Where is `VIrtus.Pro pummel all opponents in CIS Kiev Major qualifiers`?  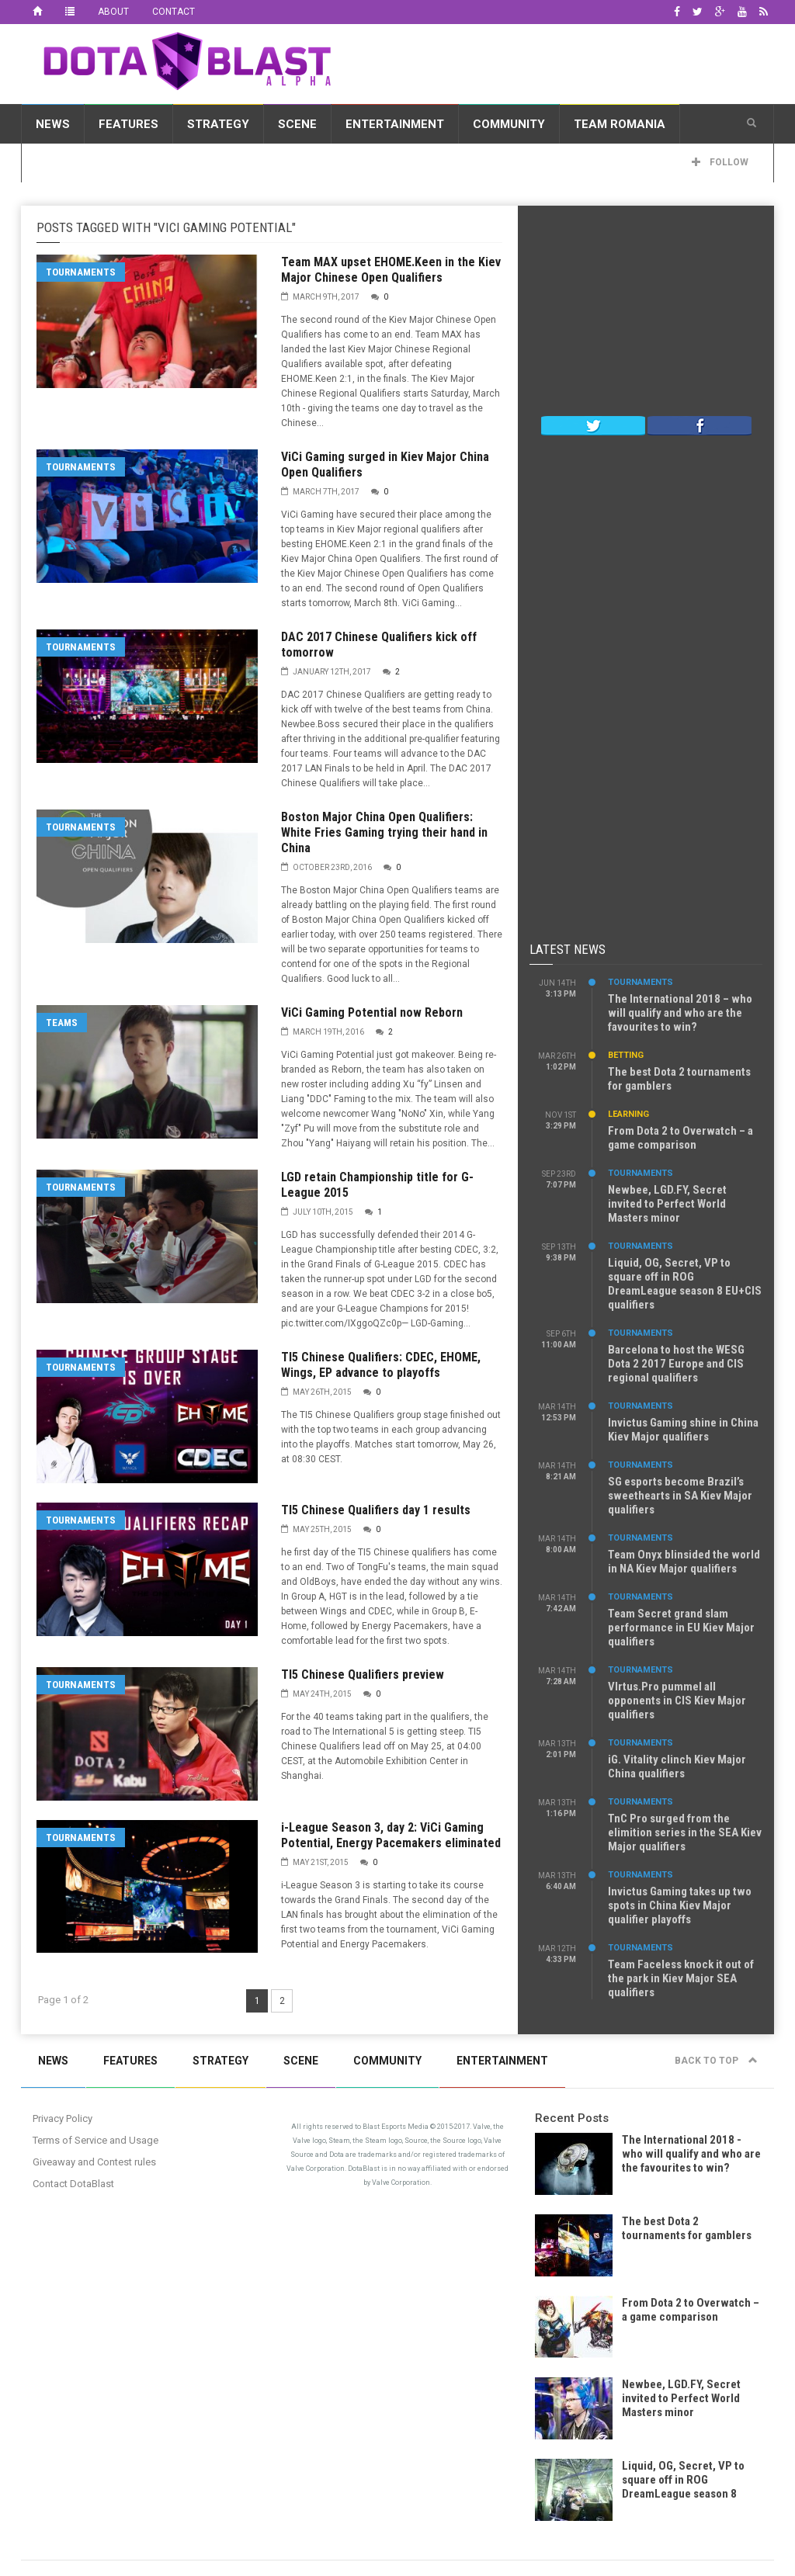 VIrtus.Pro pummel all opponents in CIS Kiev Major qualifiers is located at coordinates (677, 1700).